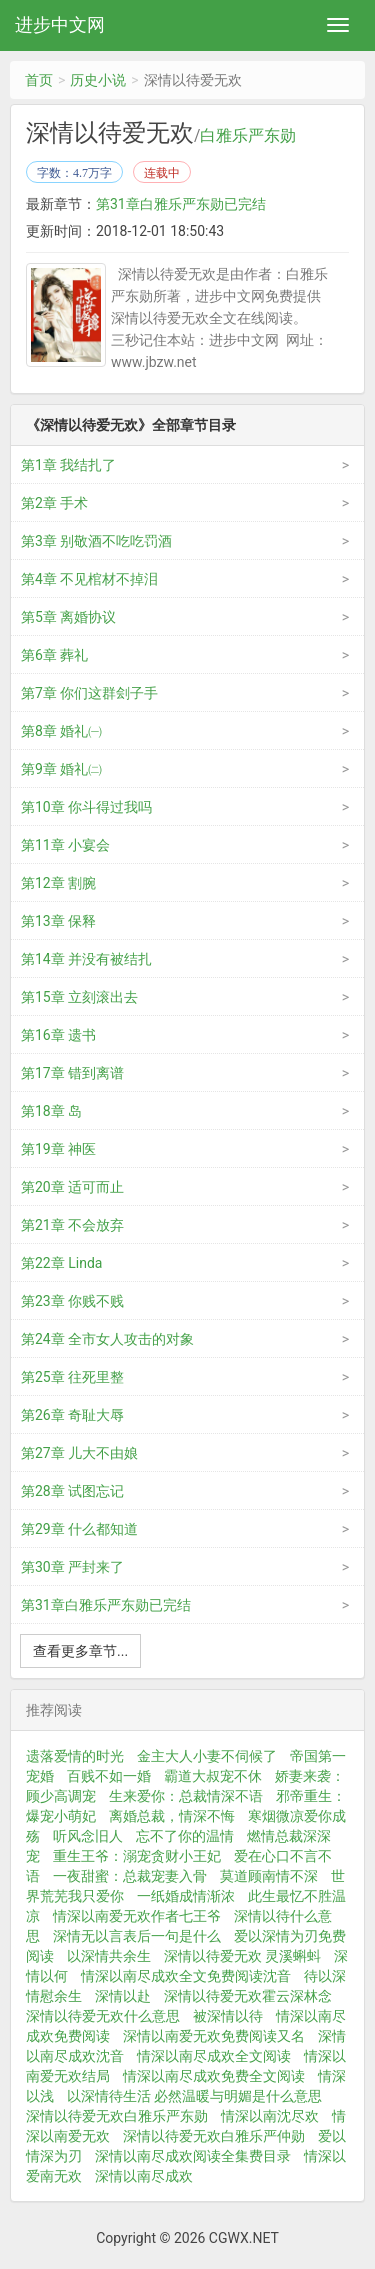 Image resolution: width=375 pixels, height=2269 pixels. What do you see at coordinates (79, 1529) in the screenshot?
I see `第29章 什么都知道` at bounding box center [79, 1529].